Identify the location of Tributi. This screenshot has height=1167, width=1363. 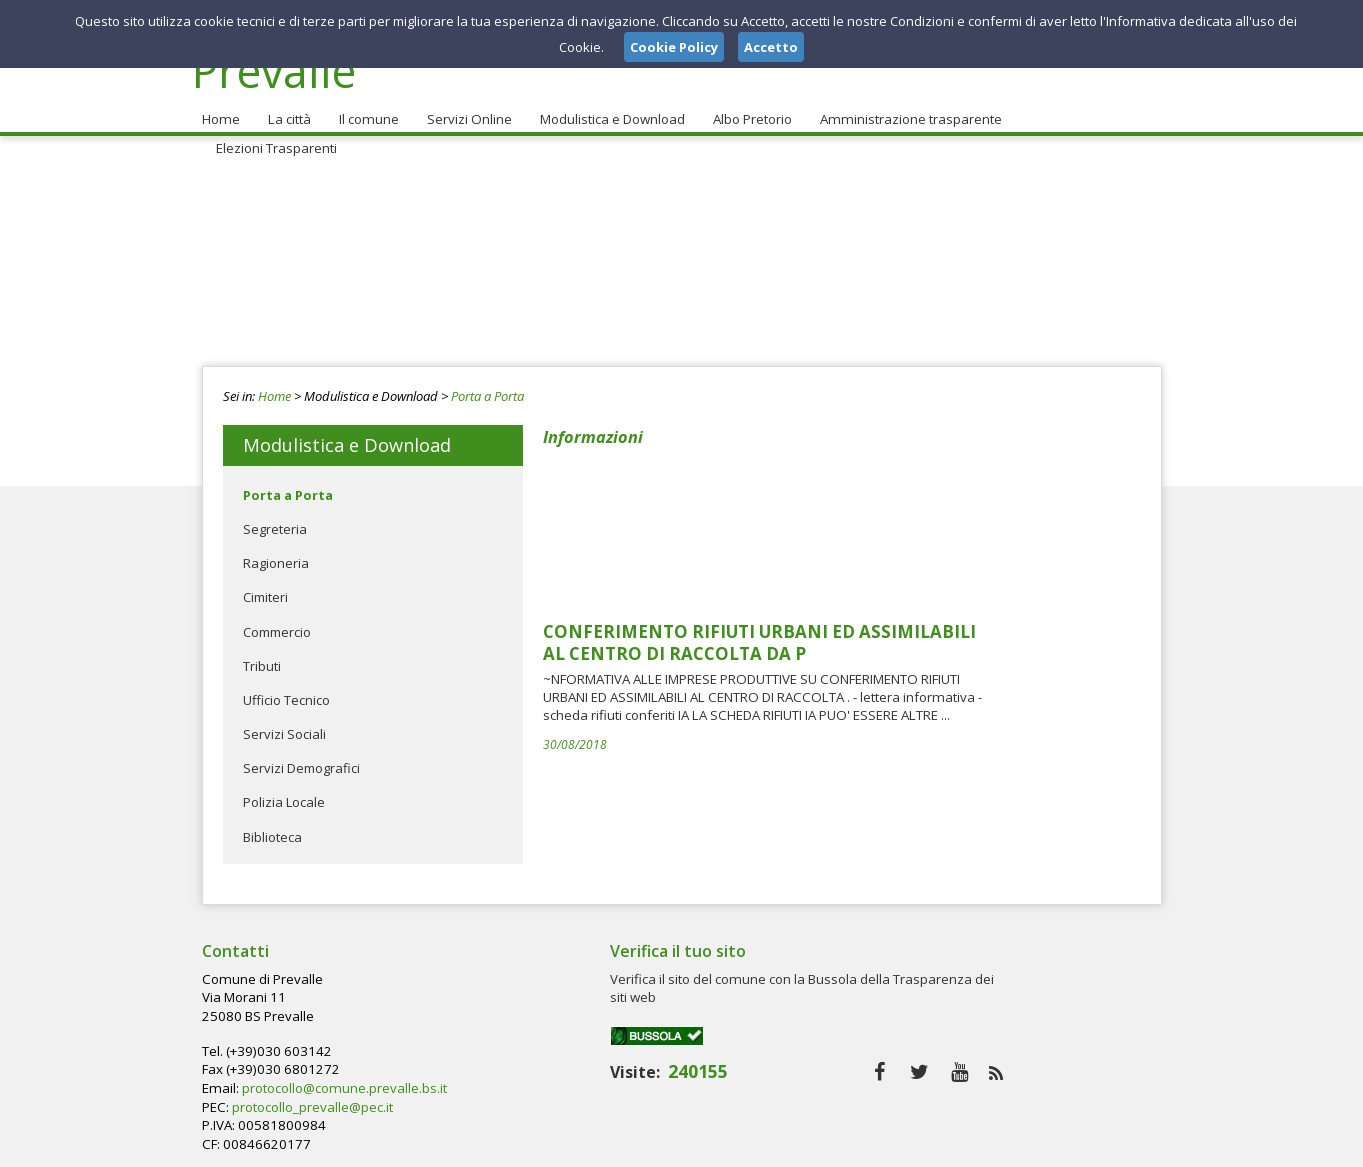
(262, 658).